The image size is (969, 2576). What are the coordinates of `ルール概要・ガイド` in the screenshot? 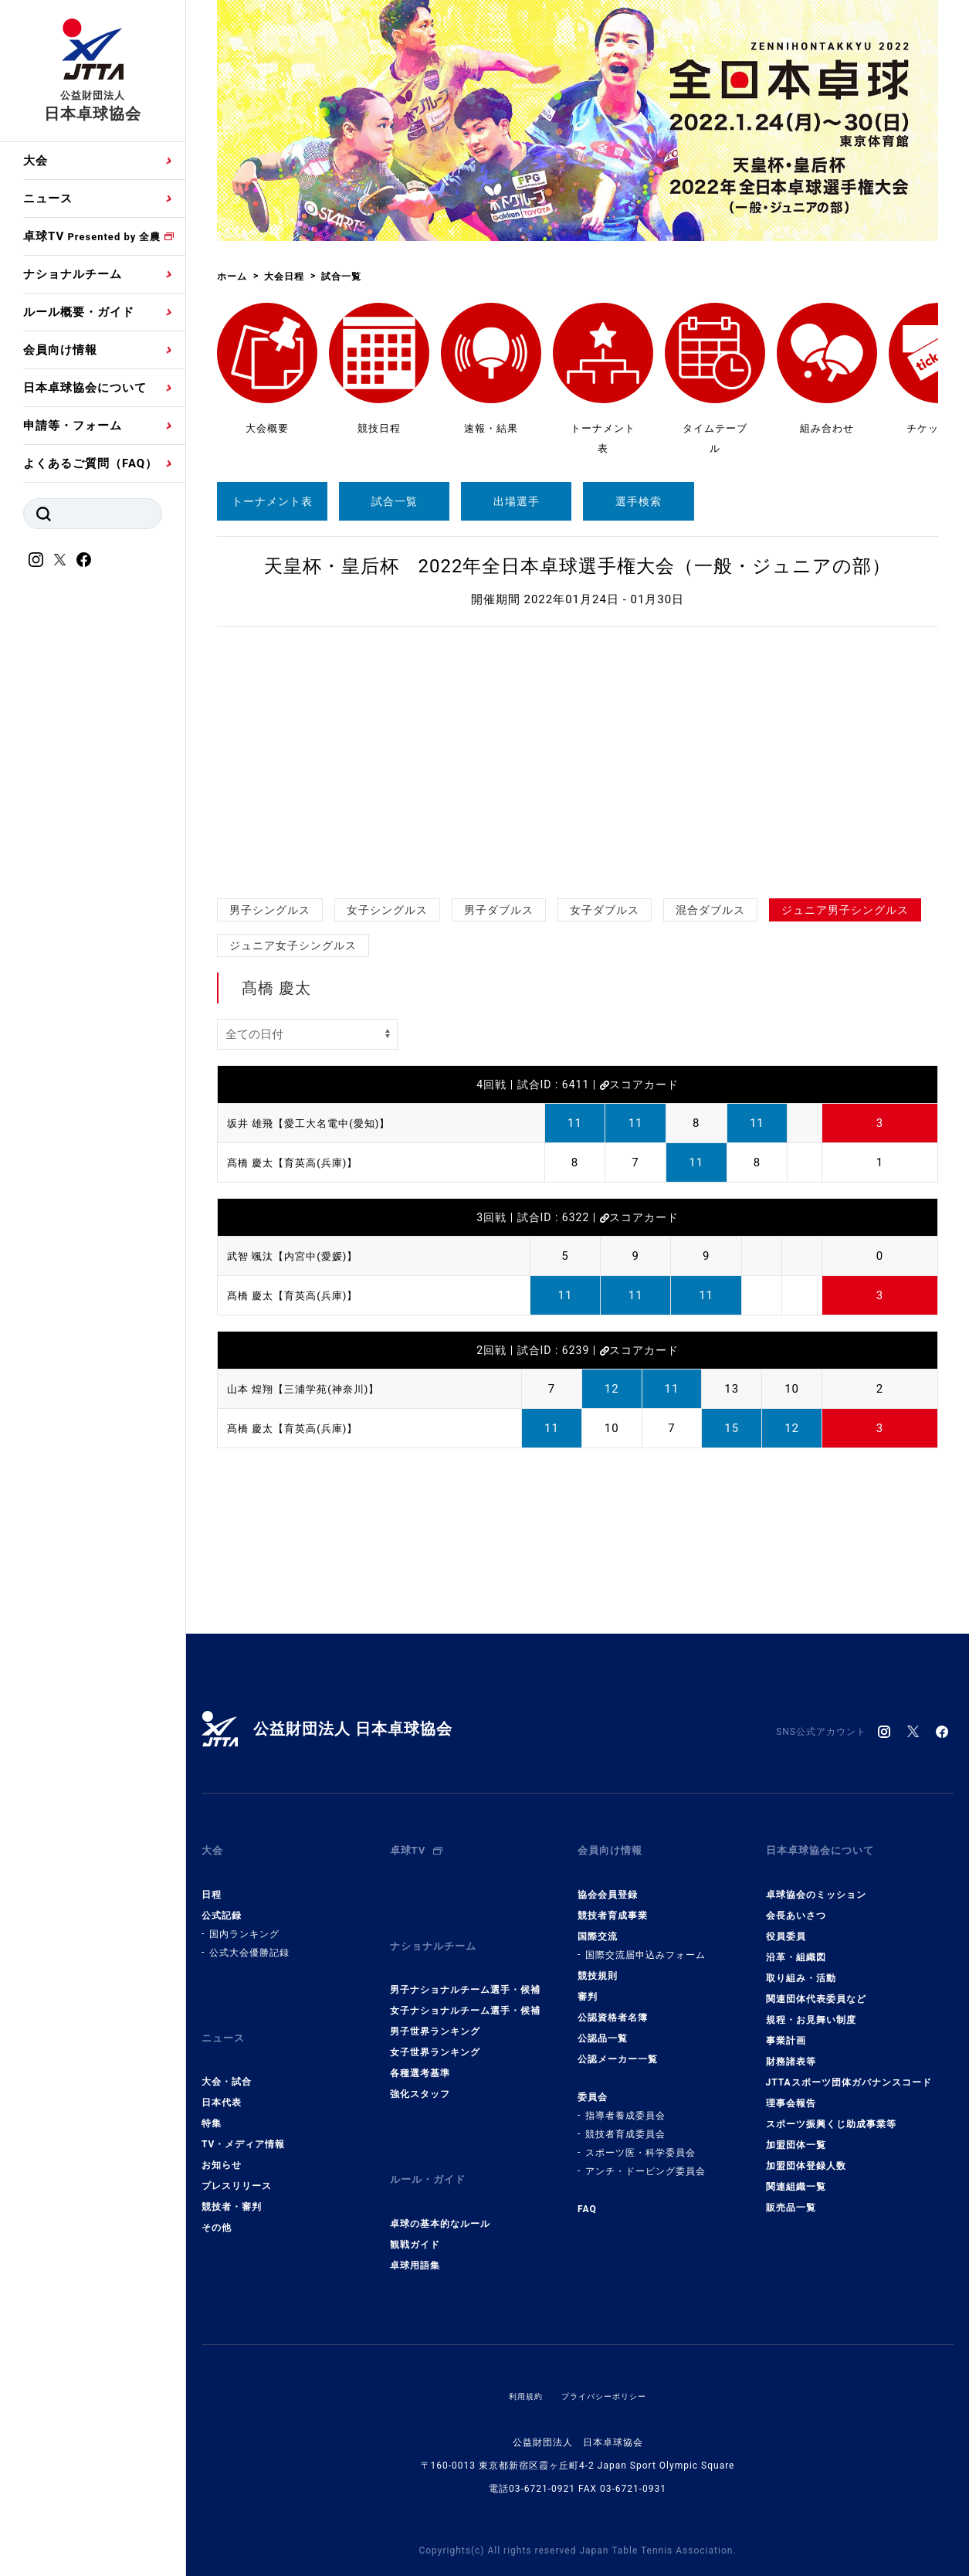 It's located at (78, 312).